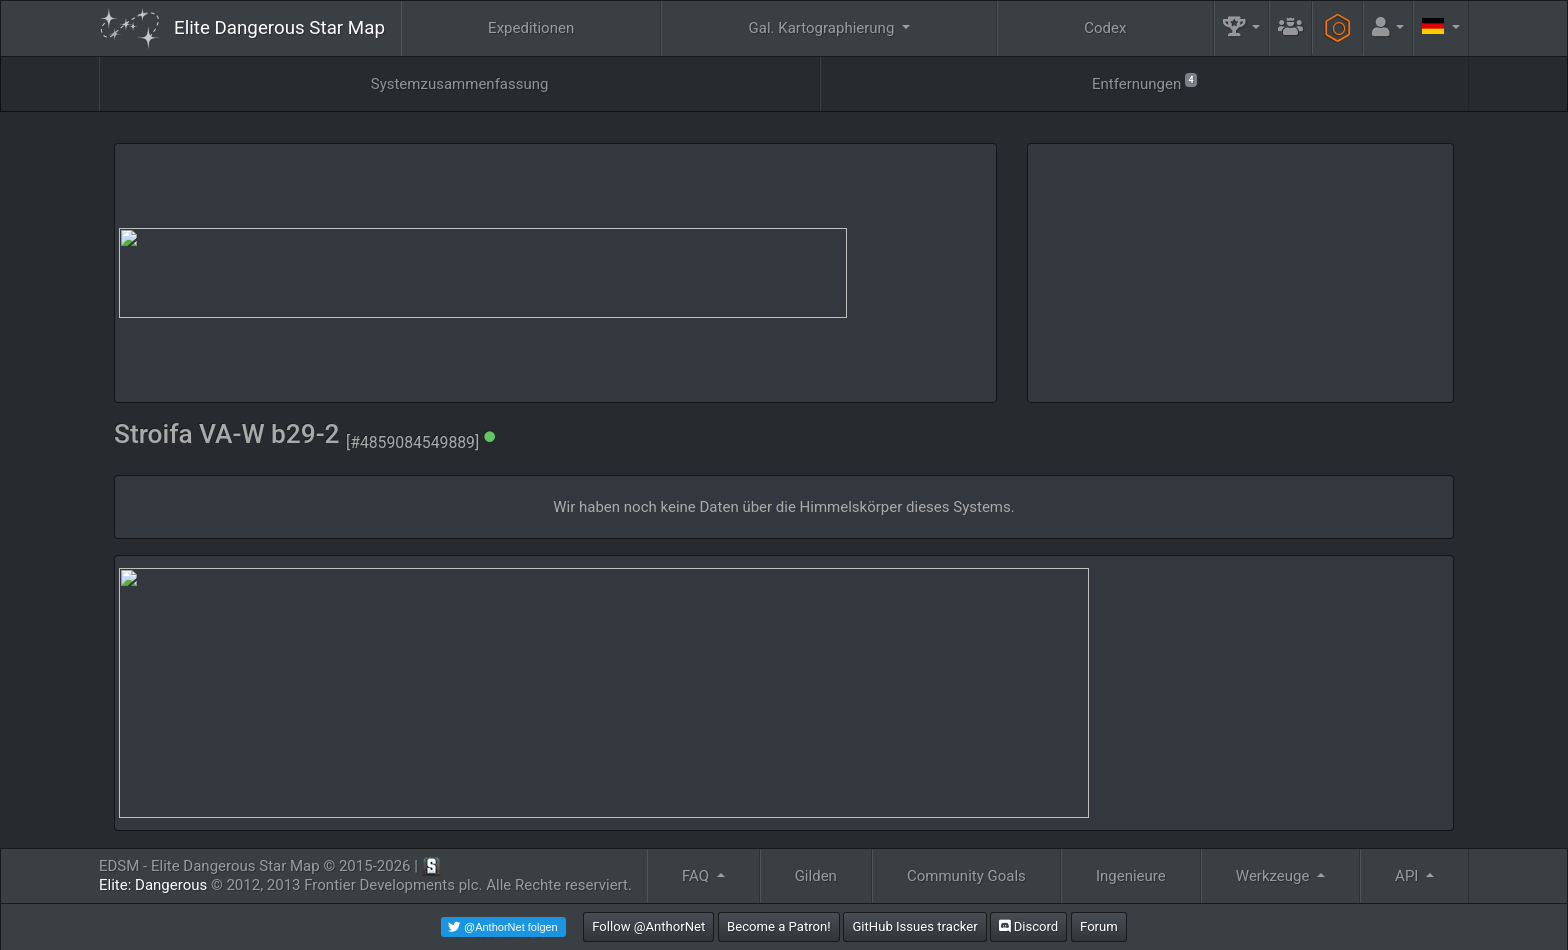 This screenshot has width=1568, height=950. What do you see at coordinates (1242, 28) in the screenshot?
I see `[button]` at bounding box center [1242, 28].